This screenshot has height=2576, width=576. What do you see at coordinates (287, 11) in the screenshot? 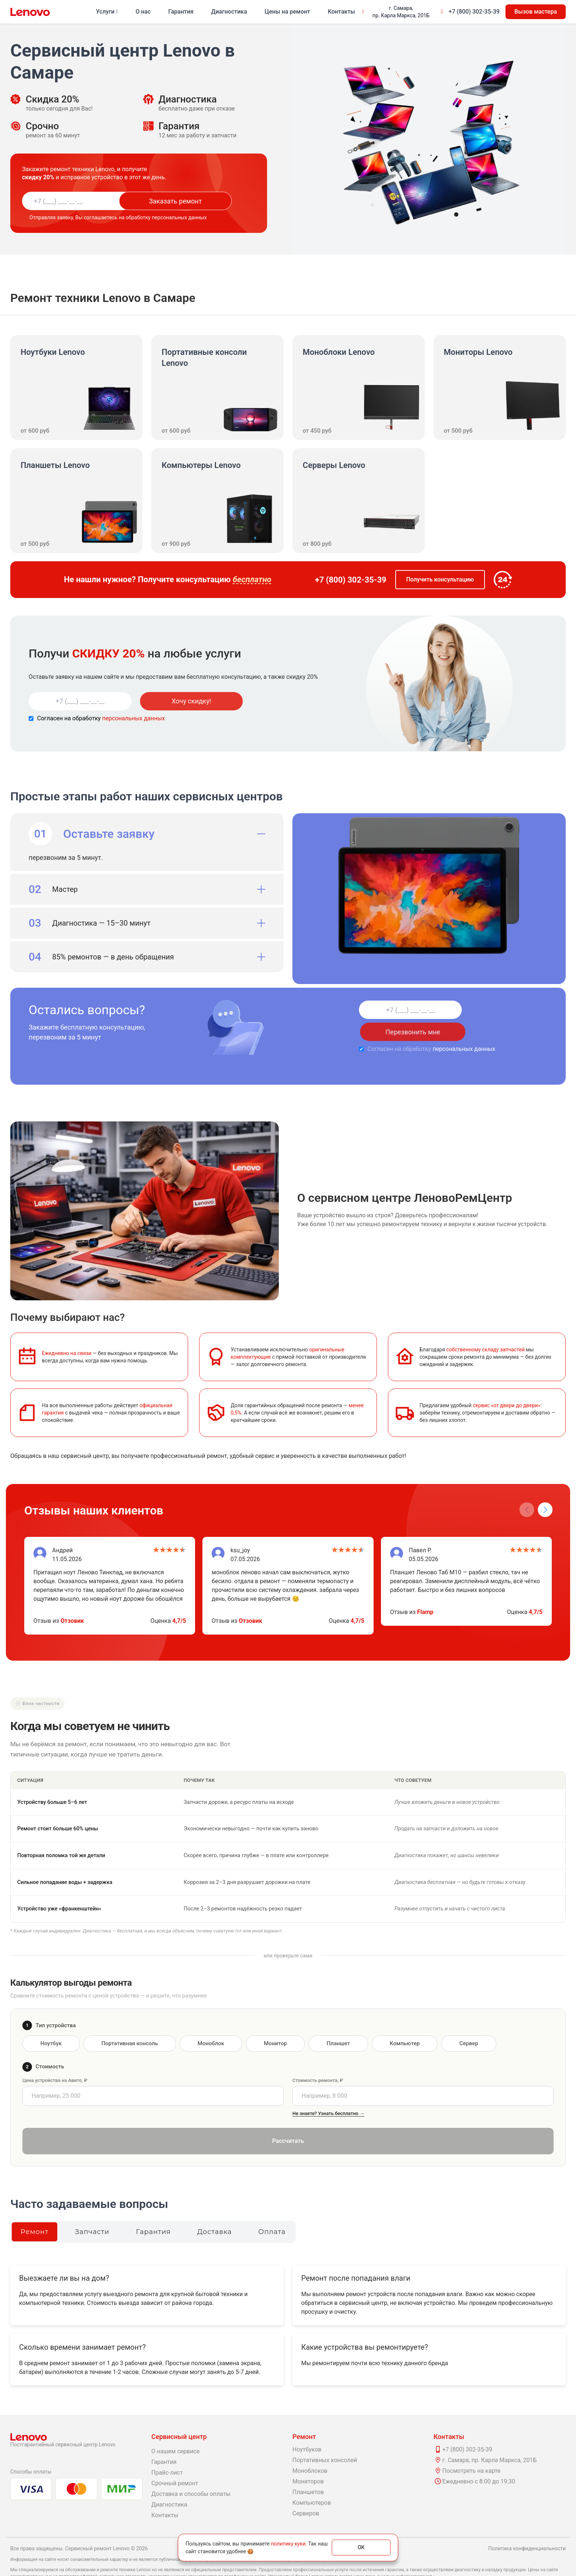
I see `Цены на ремонт` at bounding box center [287, 11].